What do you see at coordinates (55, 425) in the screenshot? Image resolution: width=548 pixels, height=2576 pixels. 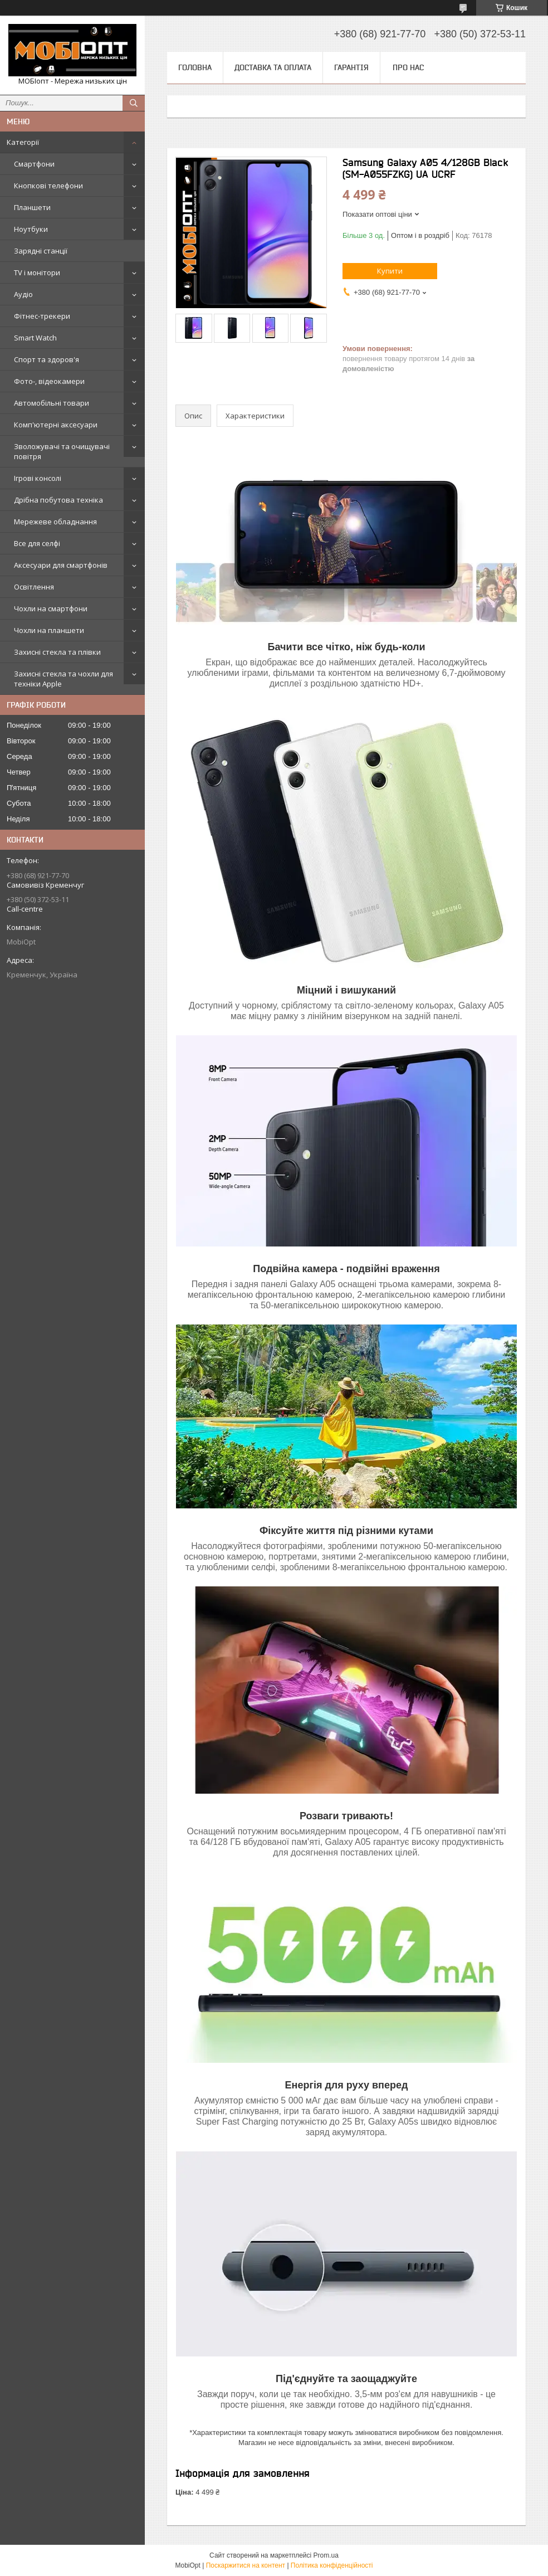 I see `Комп'ютерні аксесуари` at bounding box center [55, 425].